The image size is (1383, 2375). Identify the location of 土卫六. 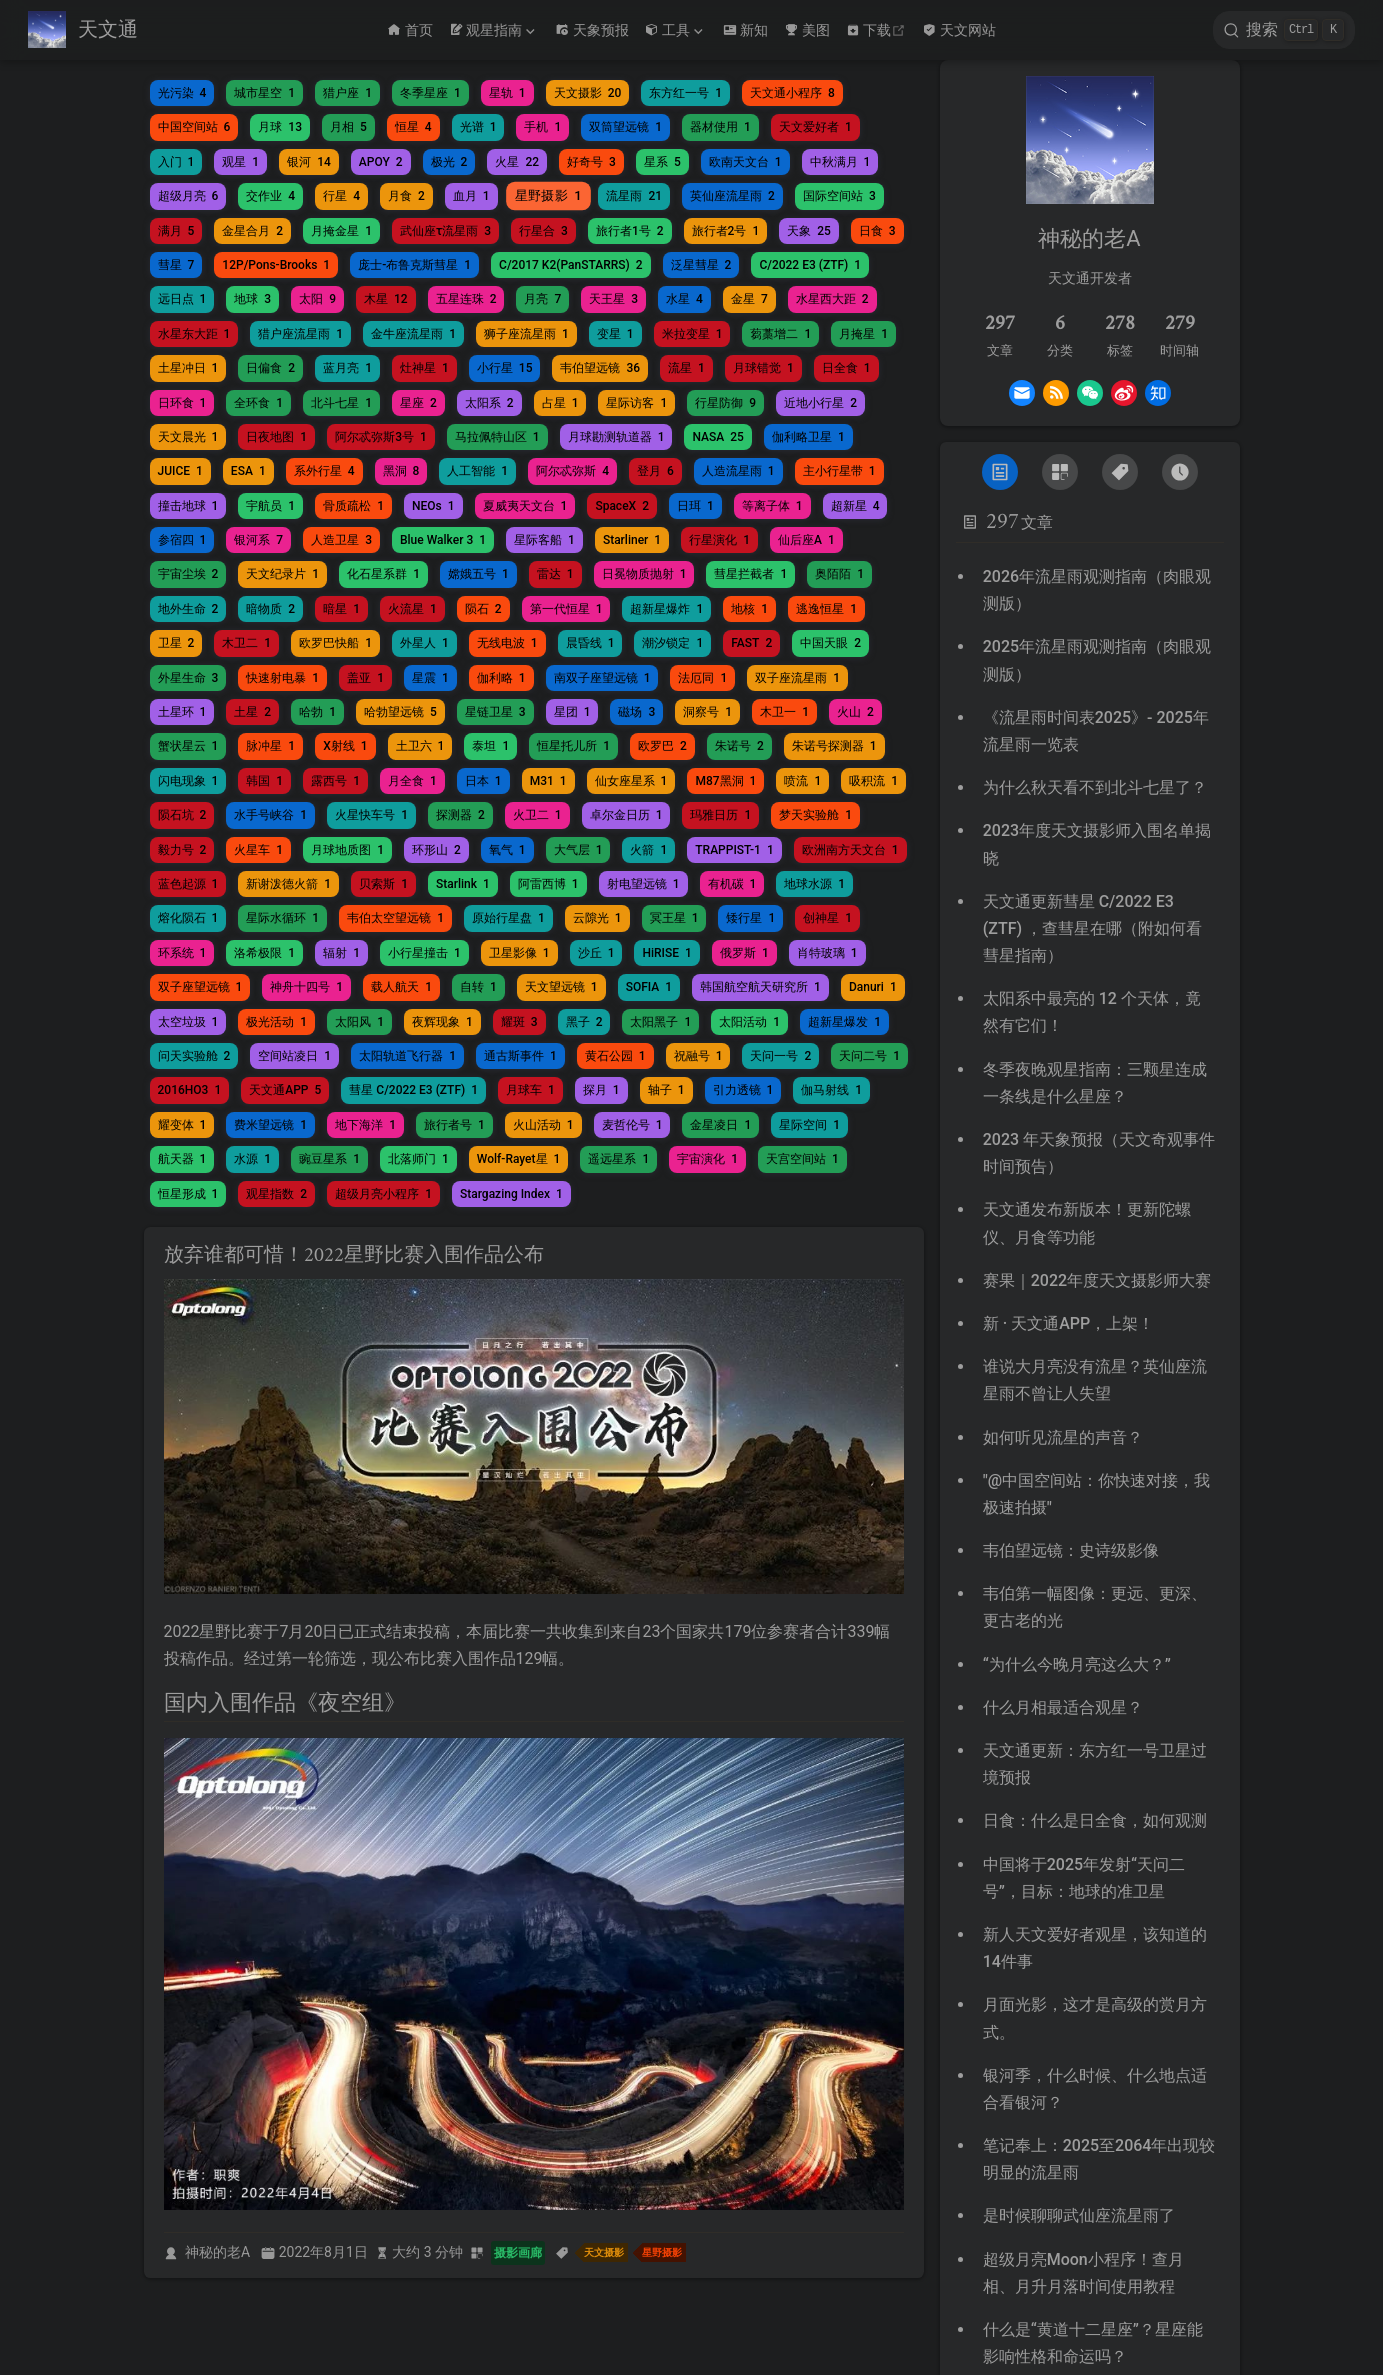
(420, 746).